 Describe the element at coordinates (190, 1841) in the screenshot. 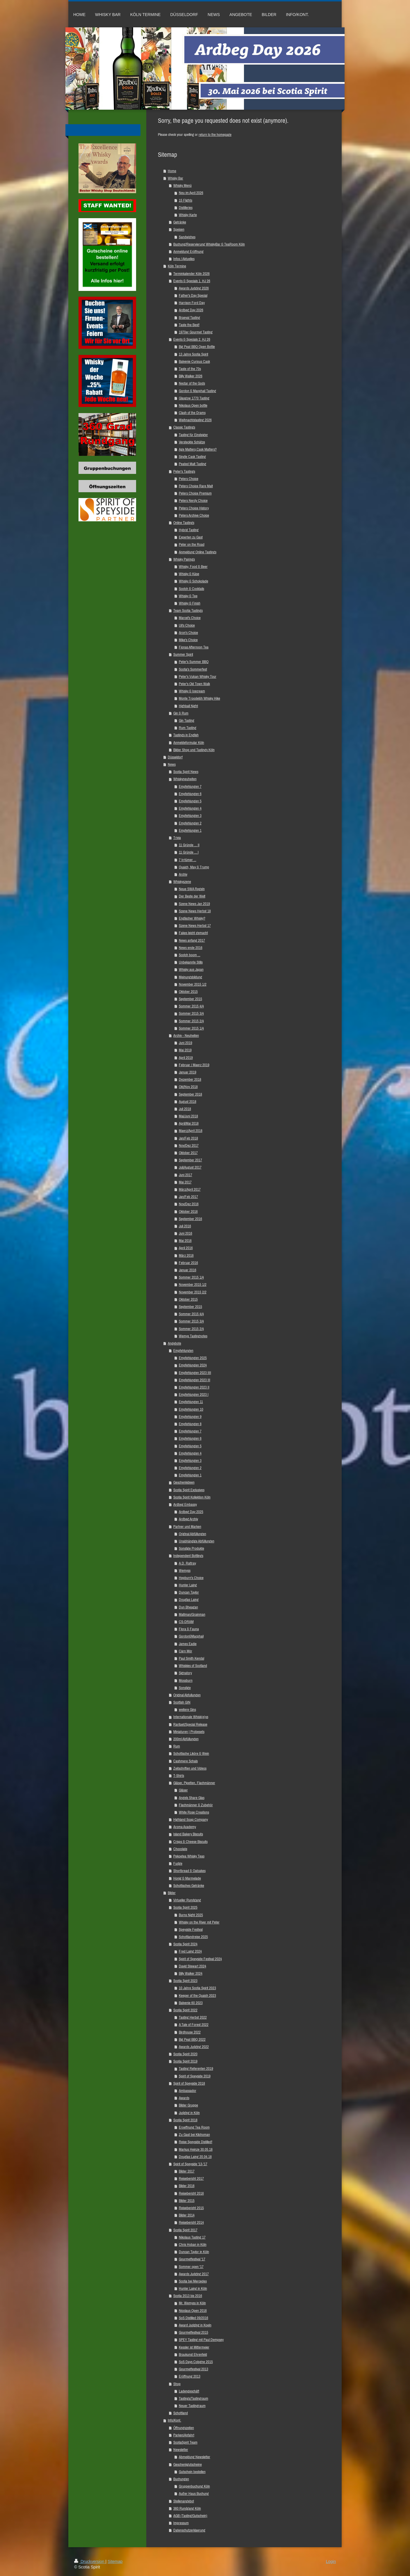

I see `Crisps & Cheese Biscuits` at that location.